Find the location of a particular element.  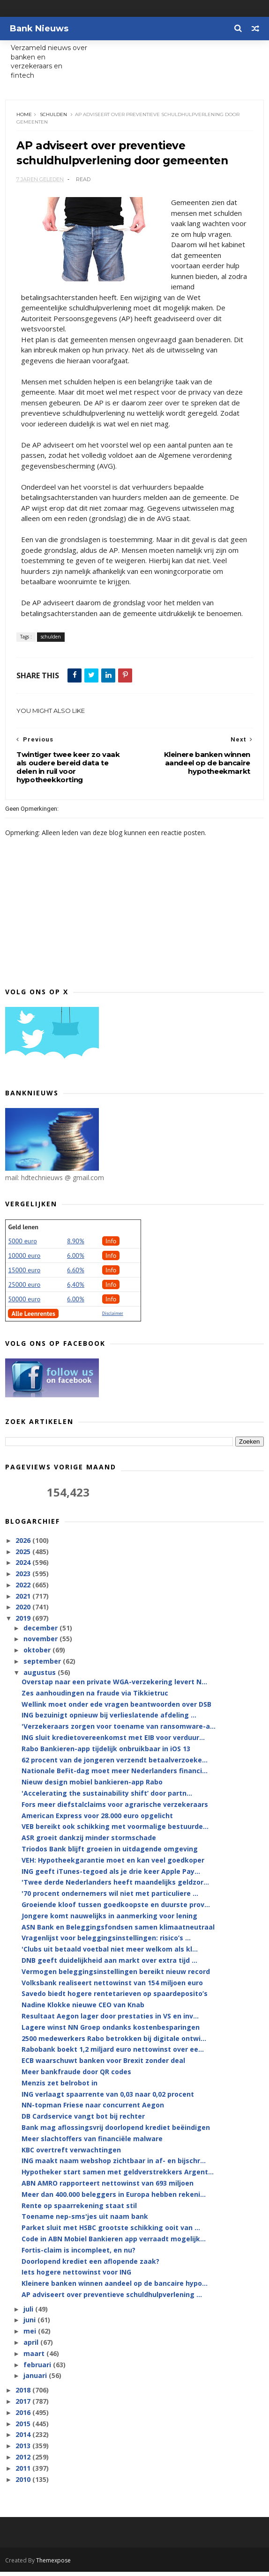

Groeiende kloof tussen goedkoopste en duurste prov... is located at coordinates (116, 1909).